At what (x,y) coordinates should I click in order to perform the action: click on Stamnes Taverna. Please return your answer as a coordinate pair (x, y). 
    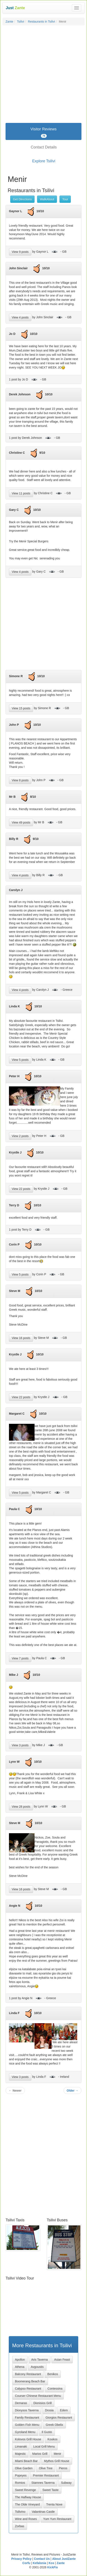
    Looking at the image, I should click on (43, 2482).